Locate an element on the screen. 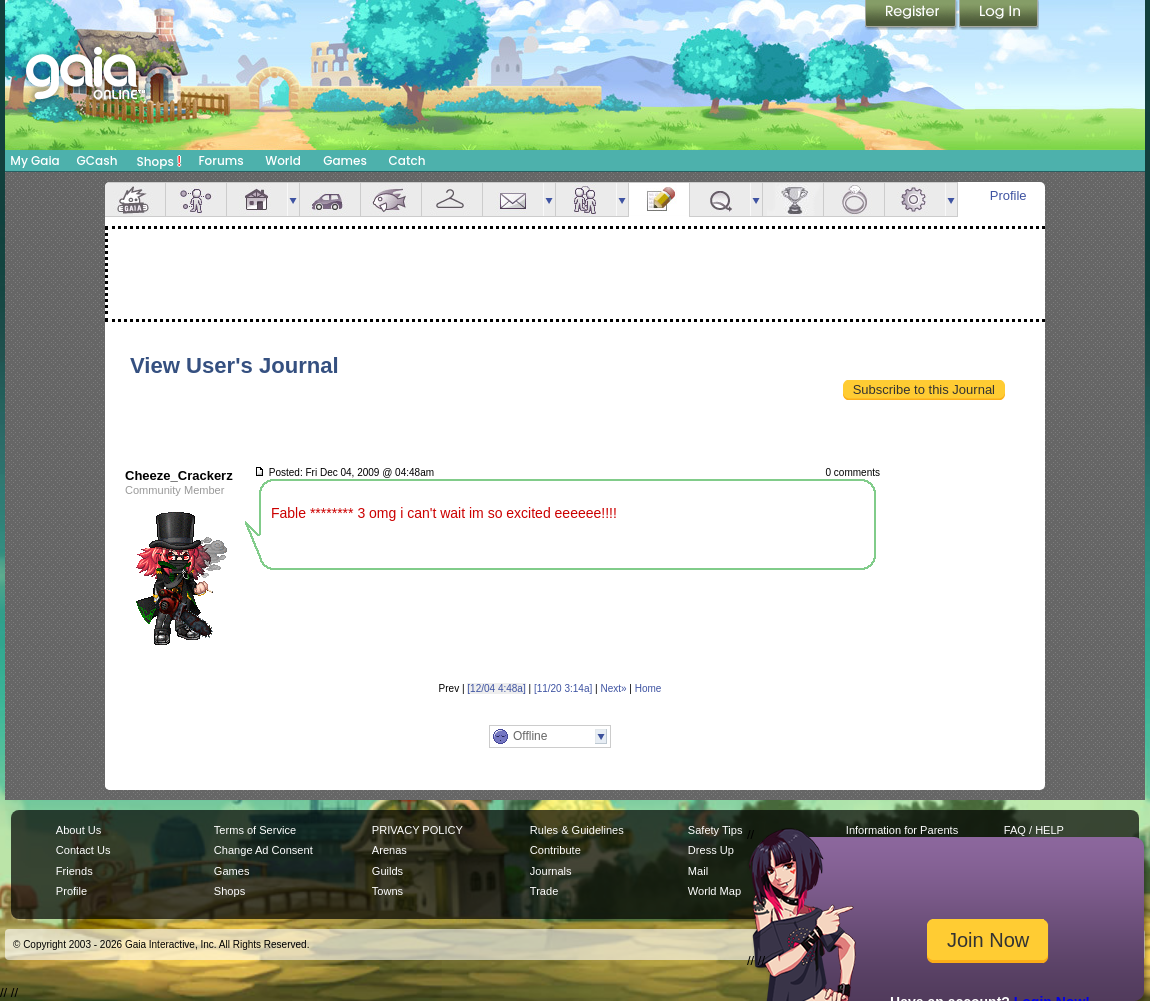 The image size is (1150, 1001). GCash is located at coordinates (97, 160).